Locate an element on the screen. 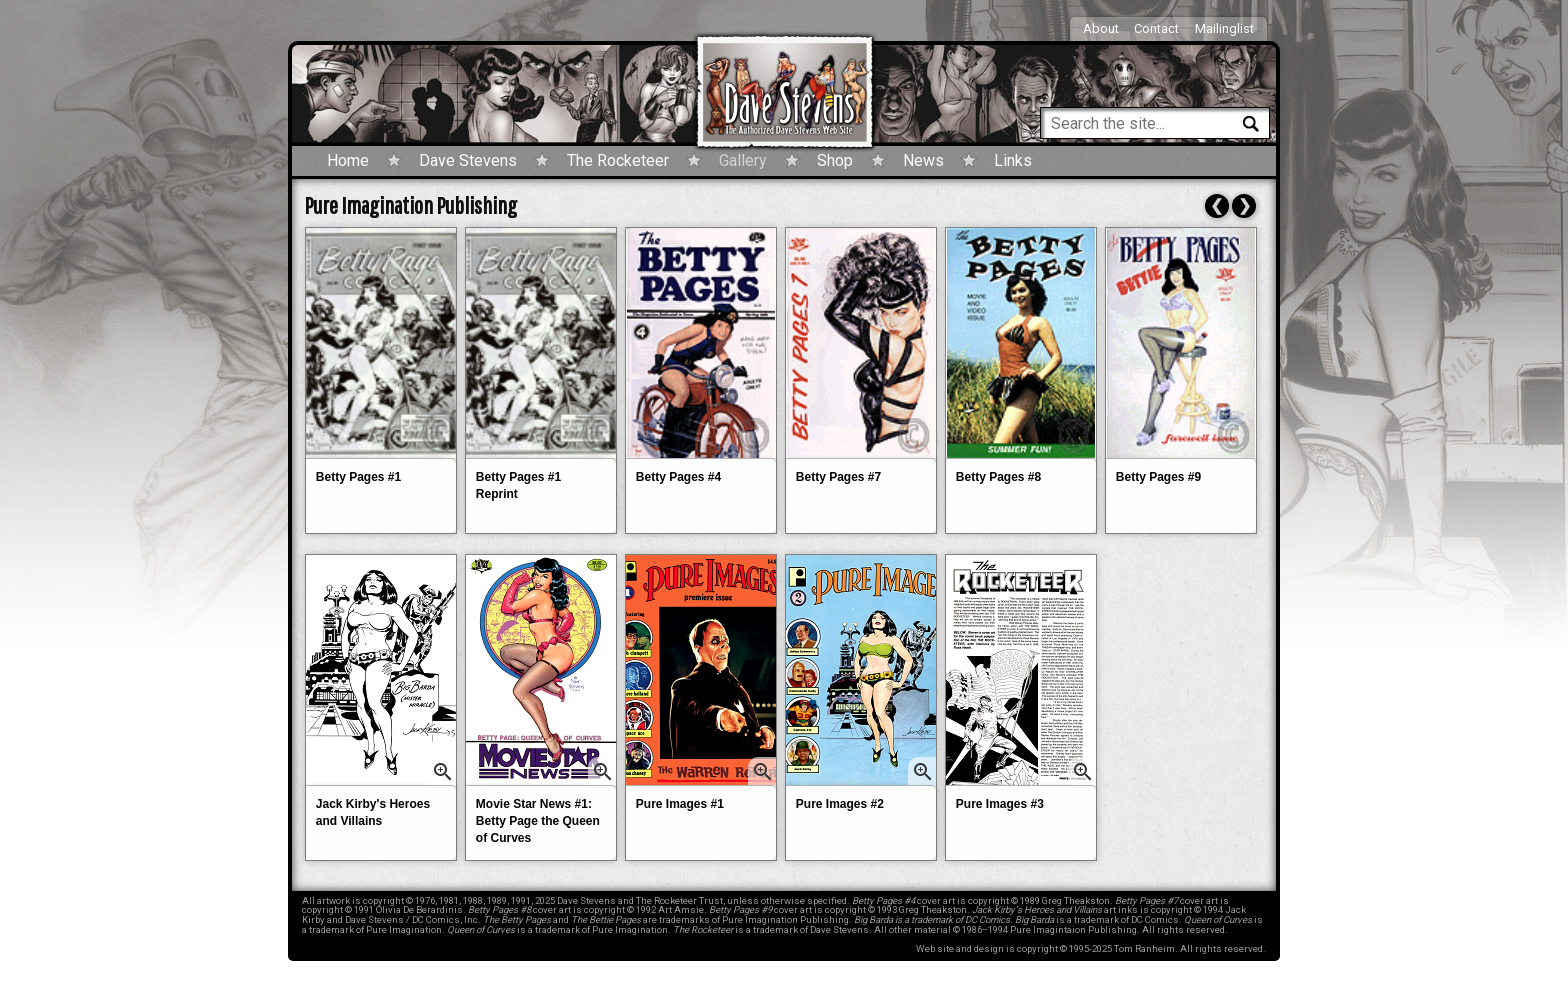 This screenshot has height=984, width=1568. Gallery is located at coordinates (743, 160).